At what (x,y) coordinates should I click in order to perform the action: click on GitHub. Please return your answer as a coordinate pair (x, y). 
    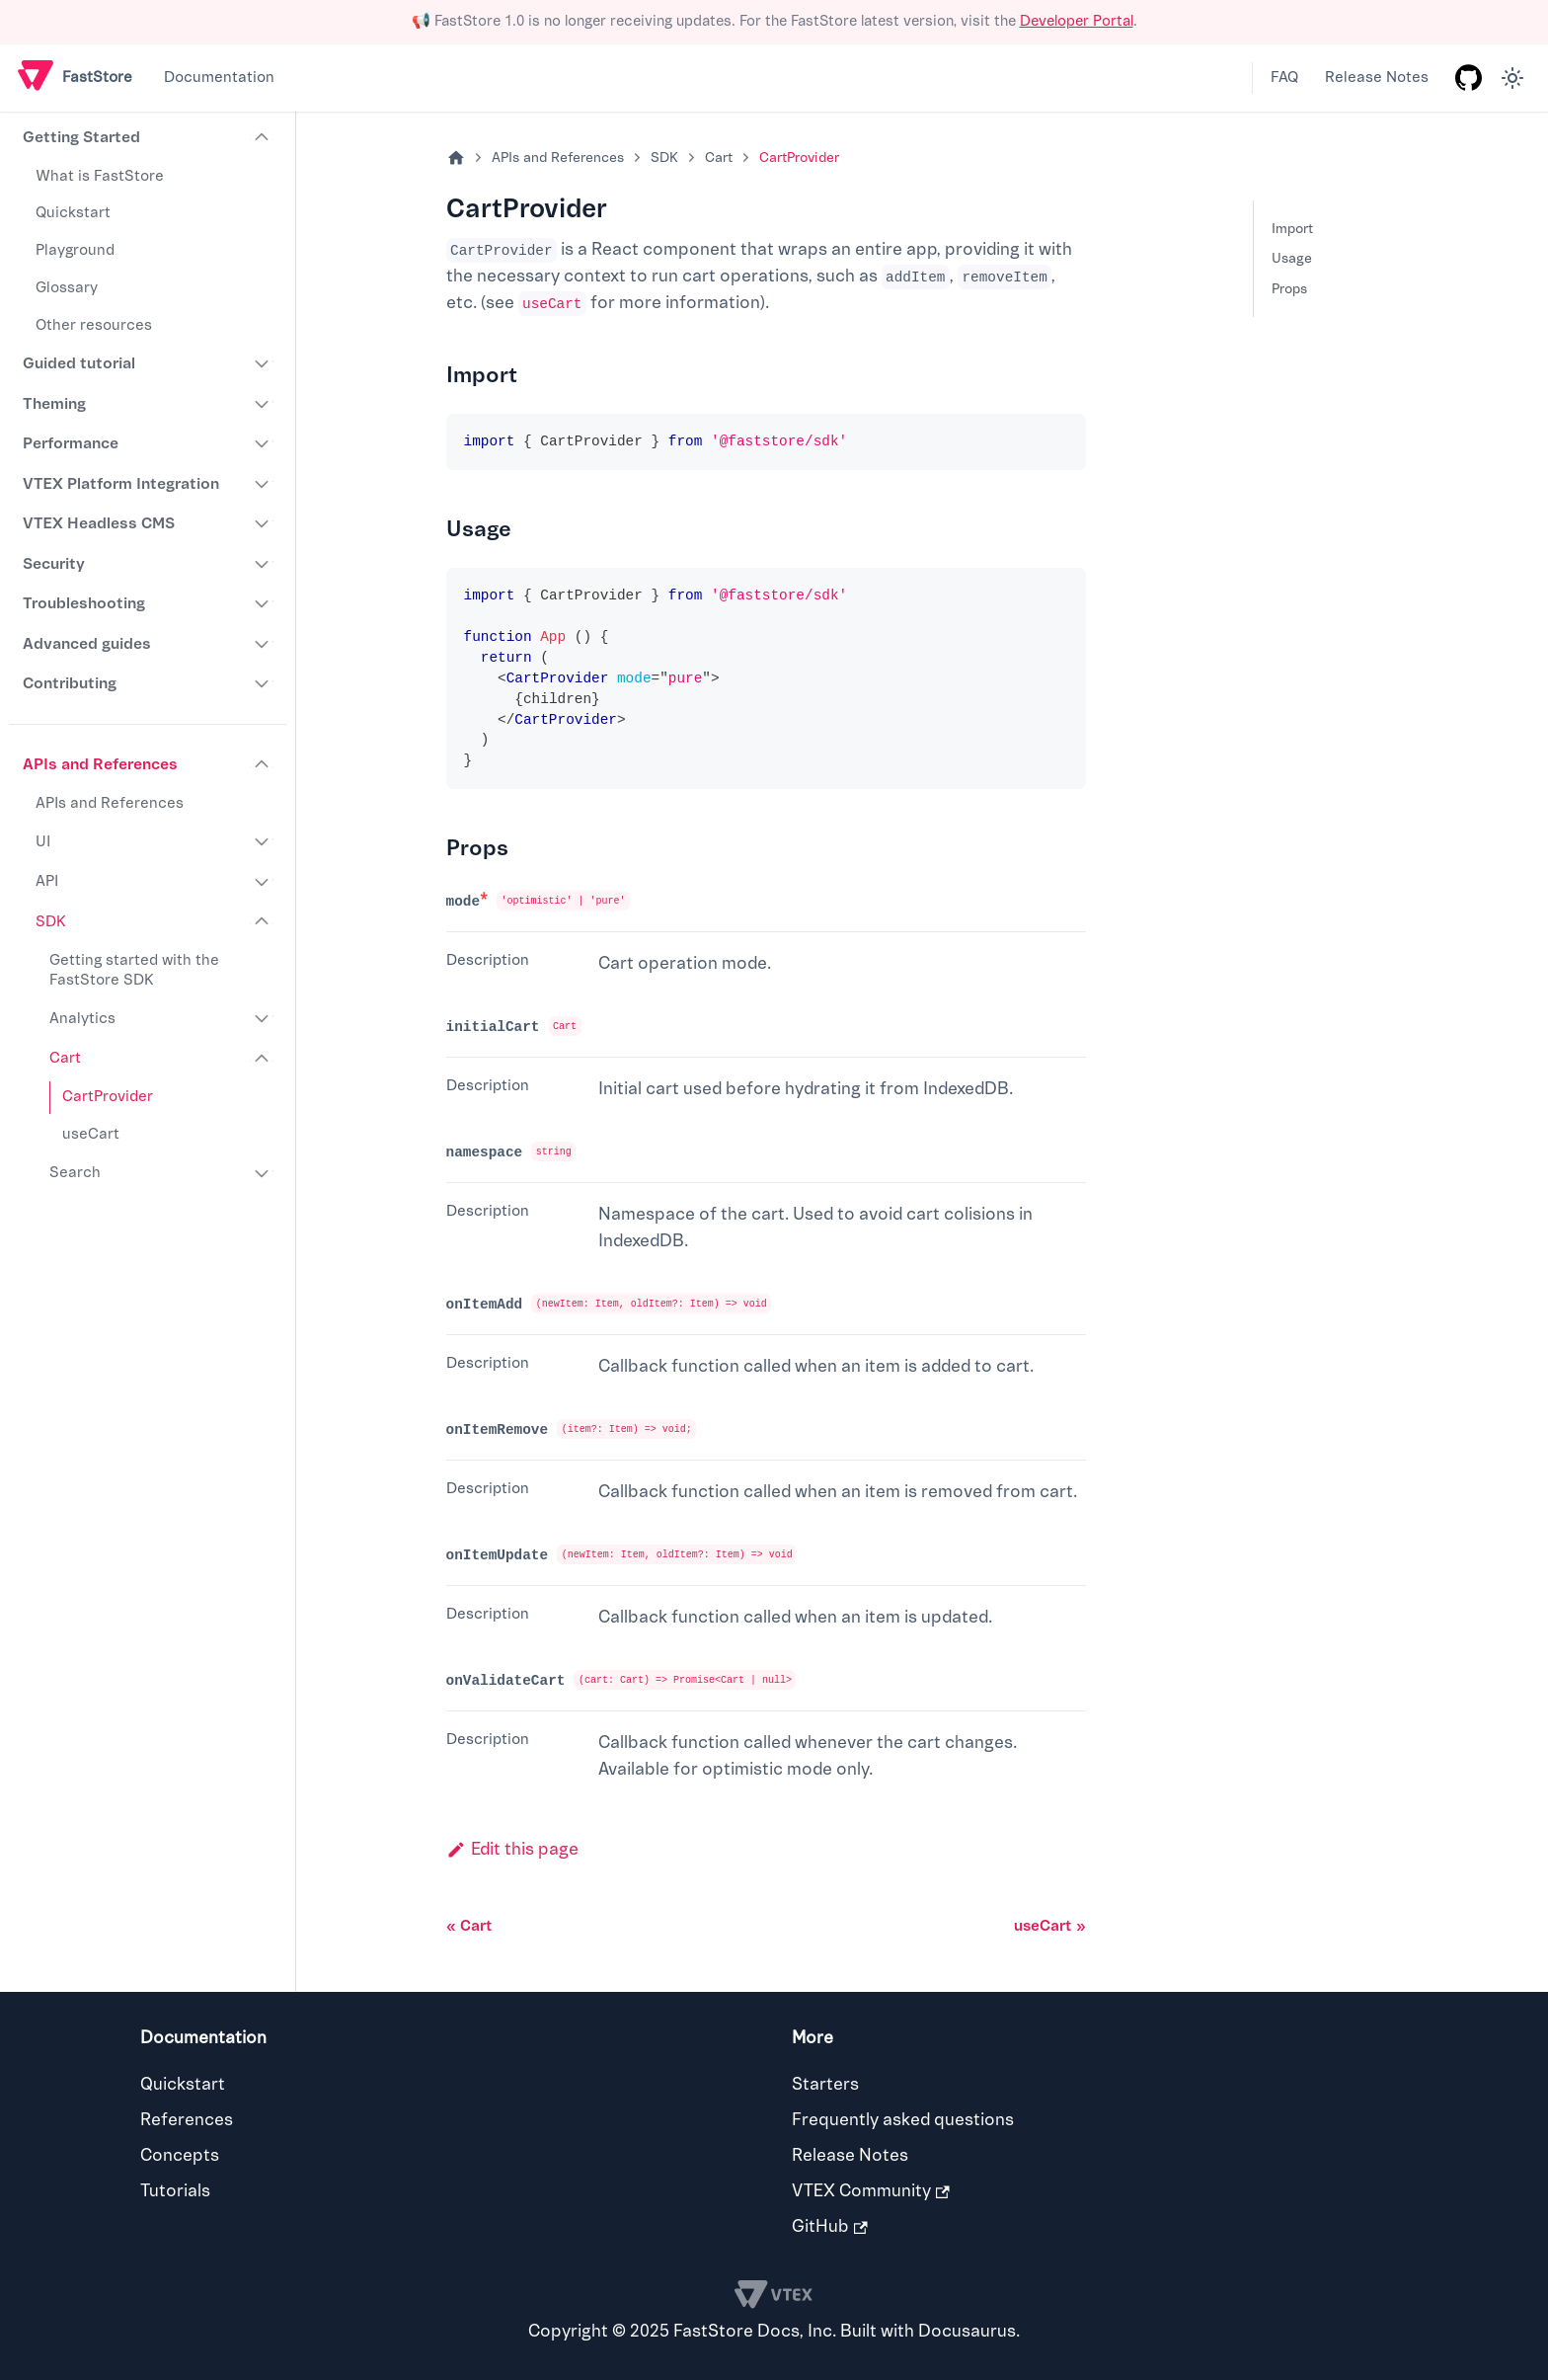
    Looking at the image, I should click on (830, 2226).